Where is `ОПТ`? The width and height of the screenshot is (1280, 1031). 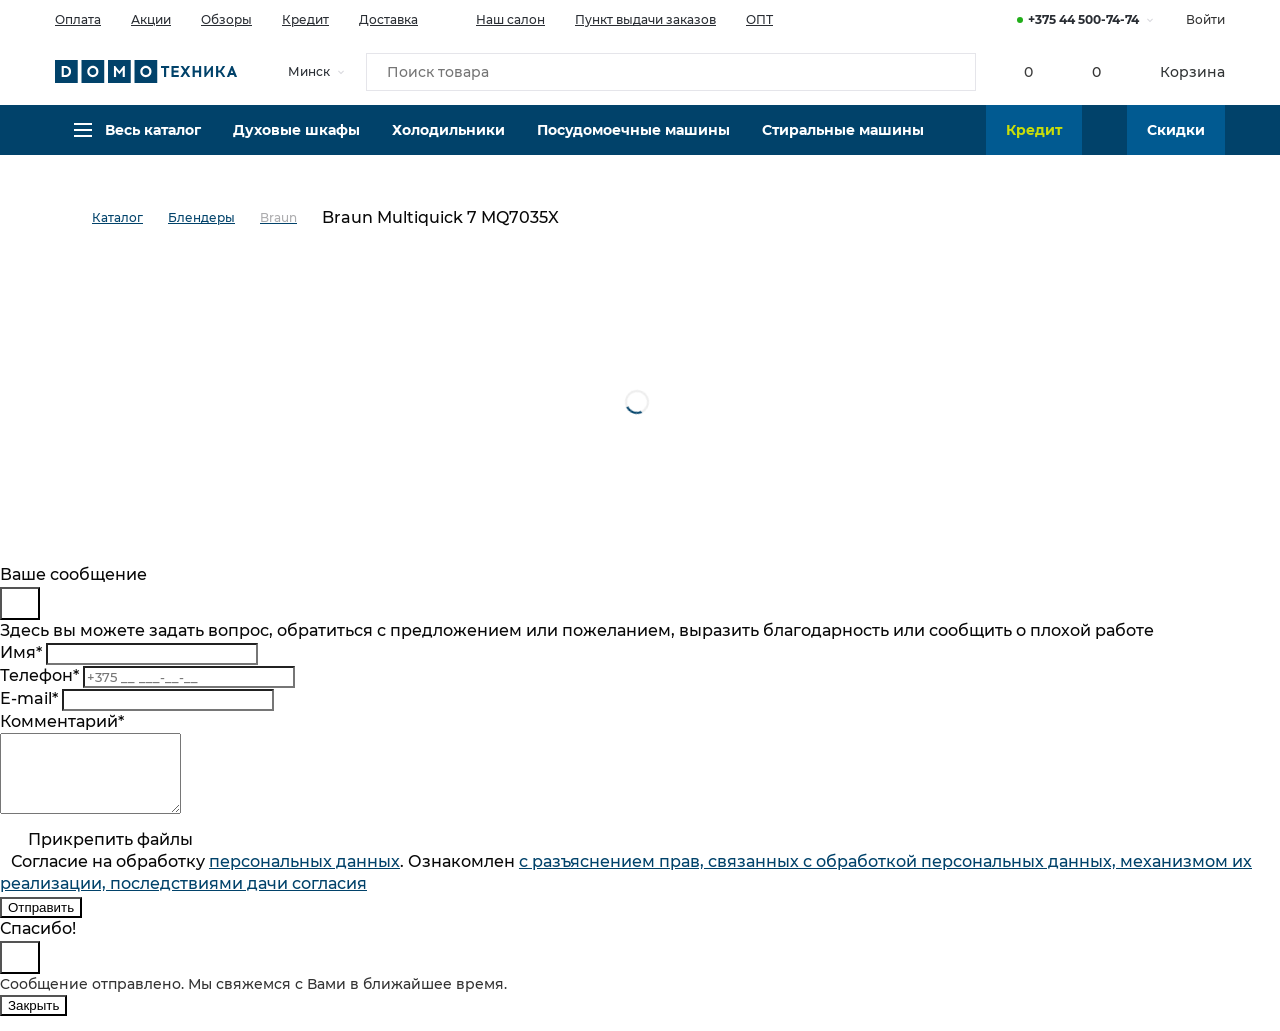 ОПТ is located at coordinates (759, 19).